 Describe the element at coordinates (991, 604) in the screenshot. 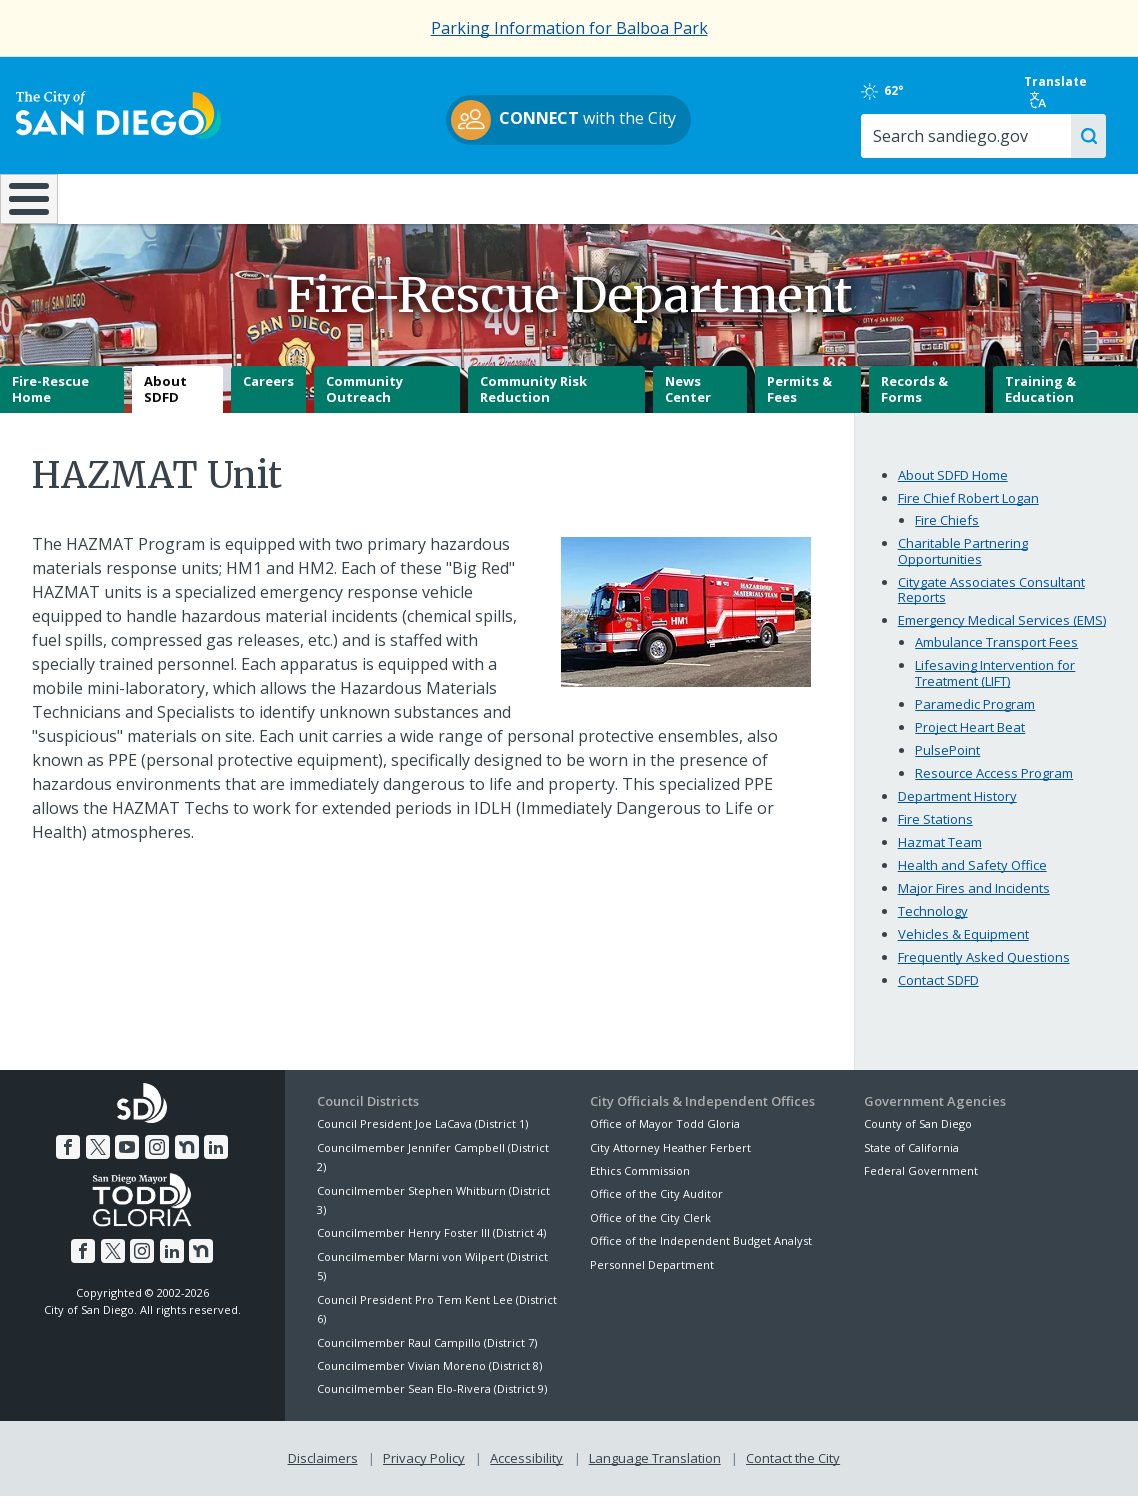

I see `Citygate Associates Consultant Reports` at that location.